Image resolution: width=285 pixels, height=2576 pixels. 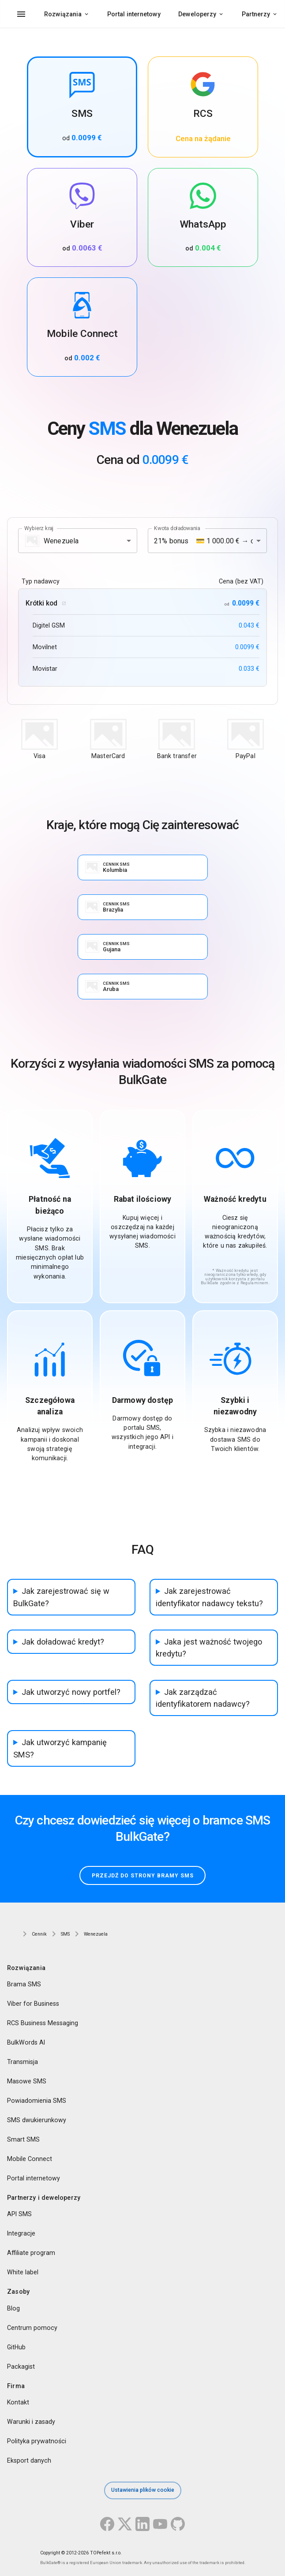 I want to click on Rozwiązania, so click(x=63, y=14).